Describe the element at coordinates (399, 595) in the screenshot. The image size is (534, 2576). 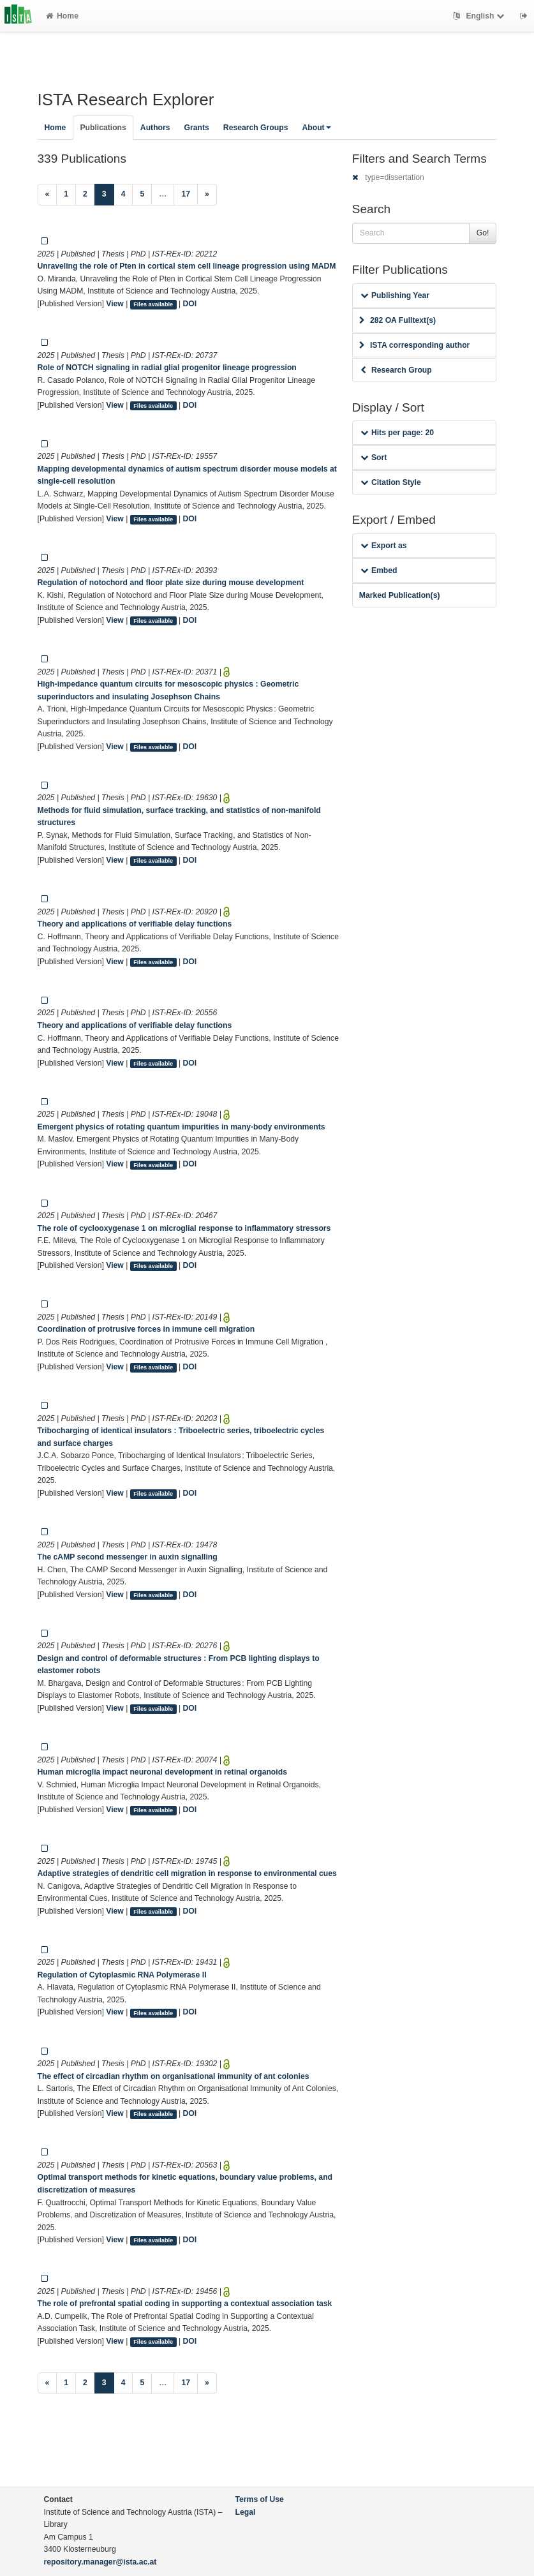
I see `Marked Publication(s)` at that location.